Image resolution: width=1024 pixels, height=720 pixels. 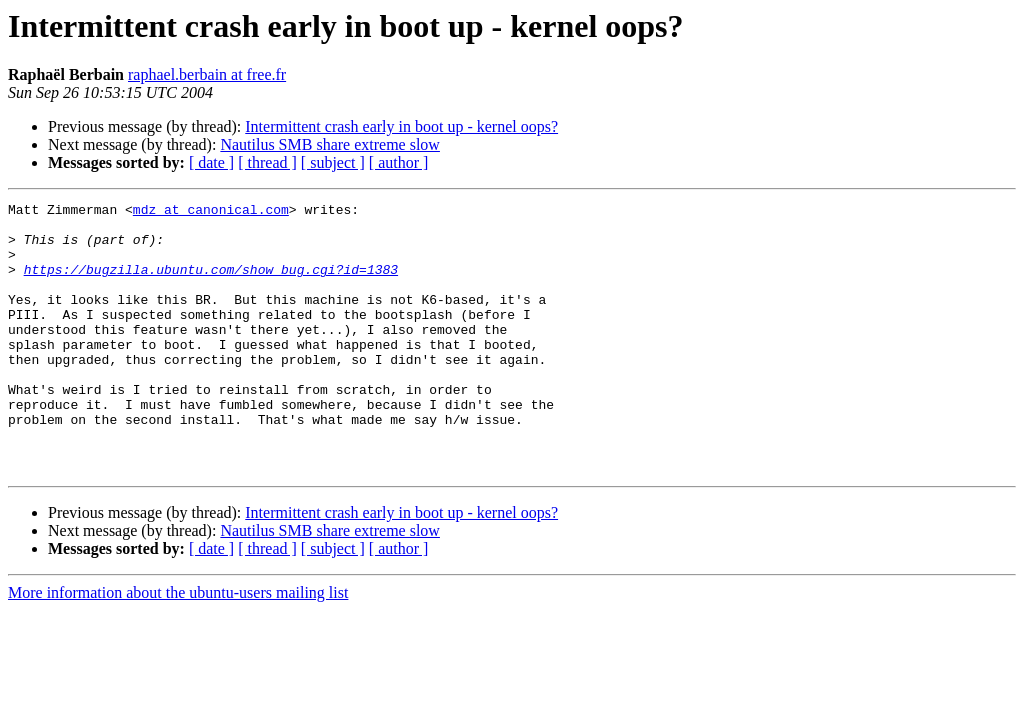 What do you see at coordinates (330, 144) in the screenshot?
I see `Nautilus SMB share extreme slow` at bounding box center [330, 144].